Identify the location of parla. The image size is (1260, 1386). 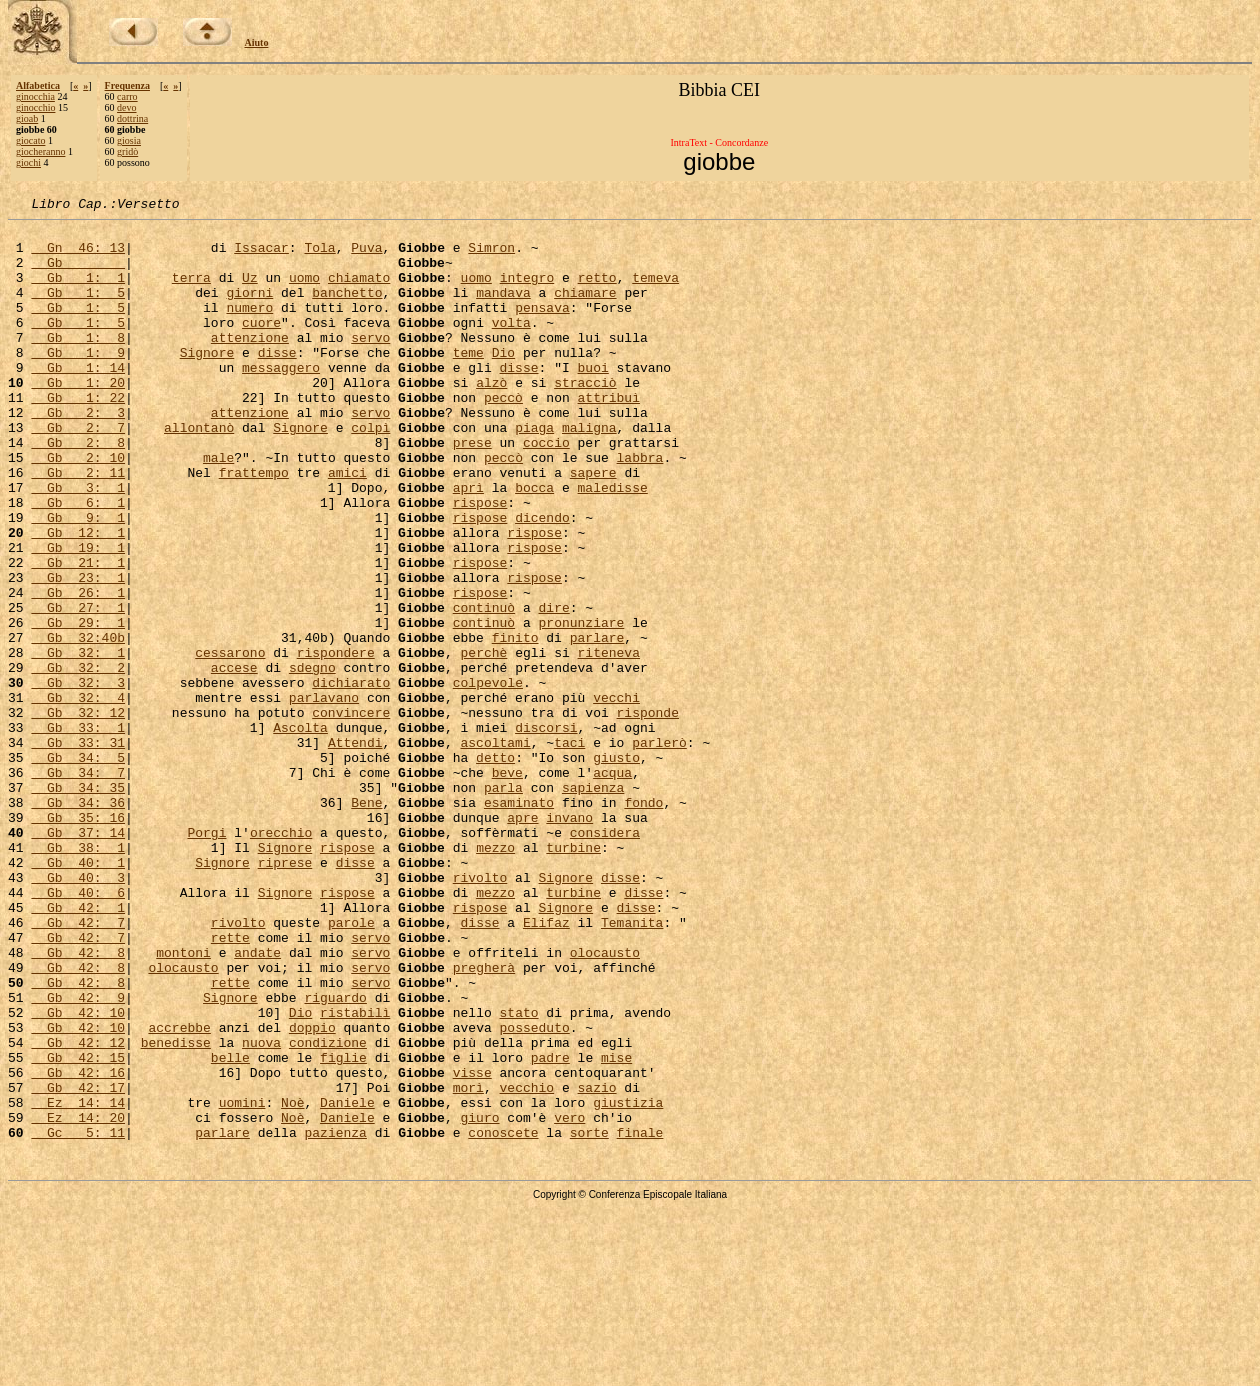
(503, 904).